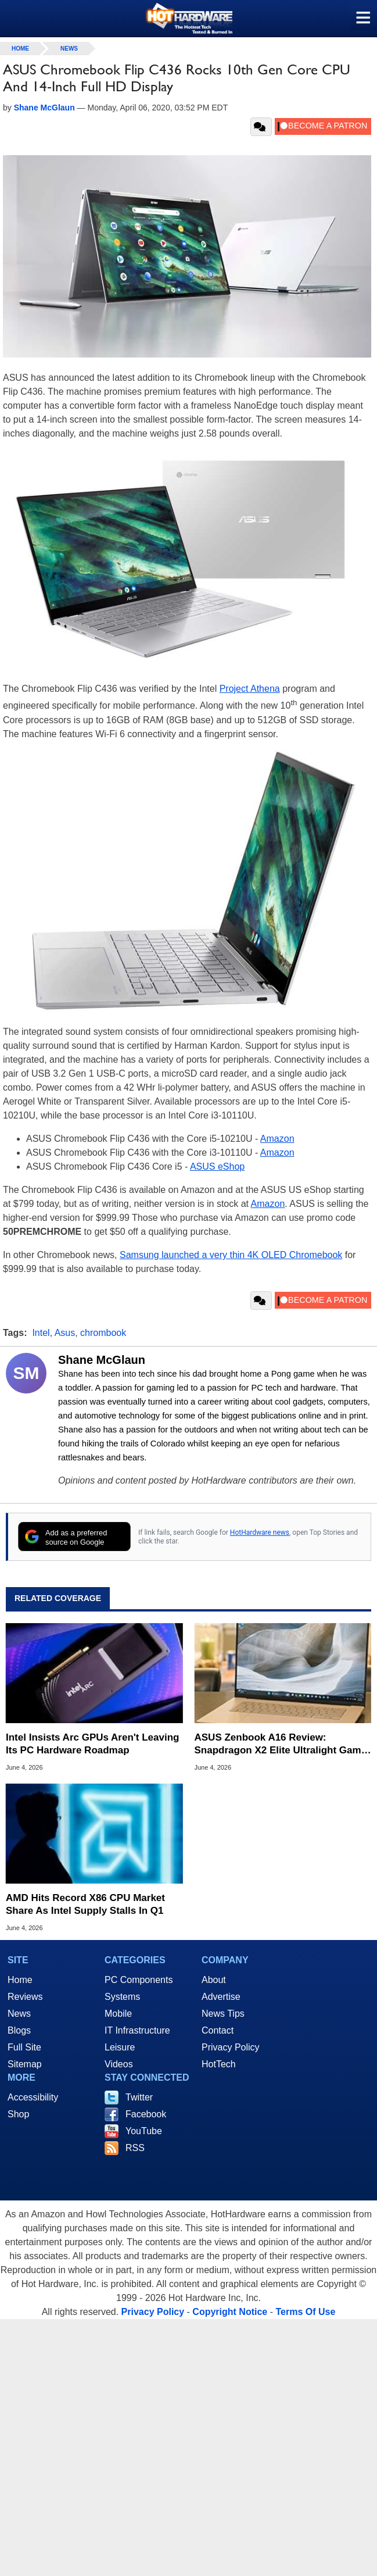 The image size is (377, 2576). I want to click on News, so click(69, 48).